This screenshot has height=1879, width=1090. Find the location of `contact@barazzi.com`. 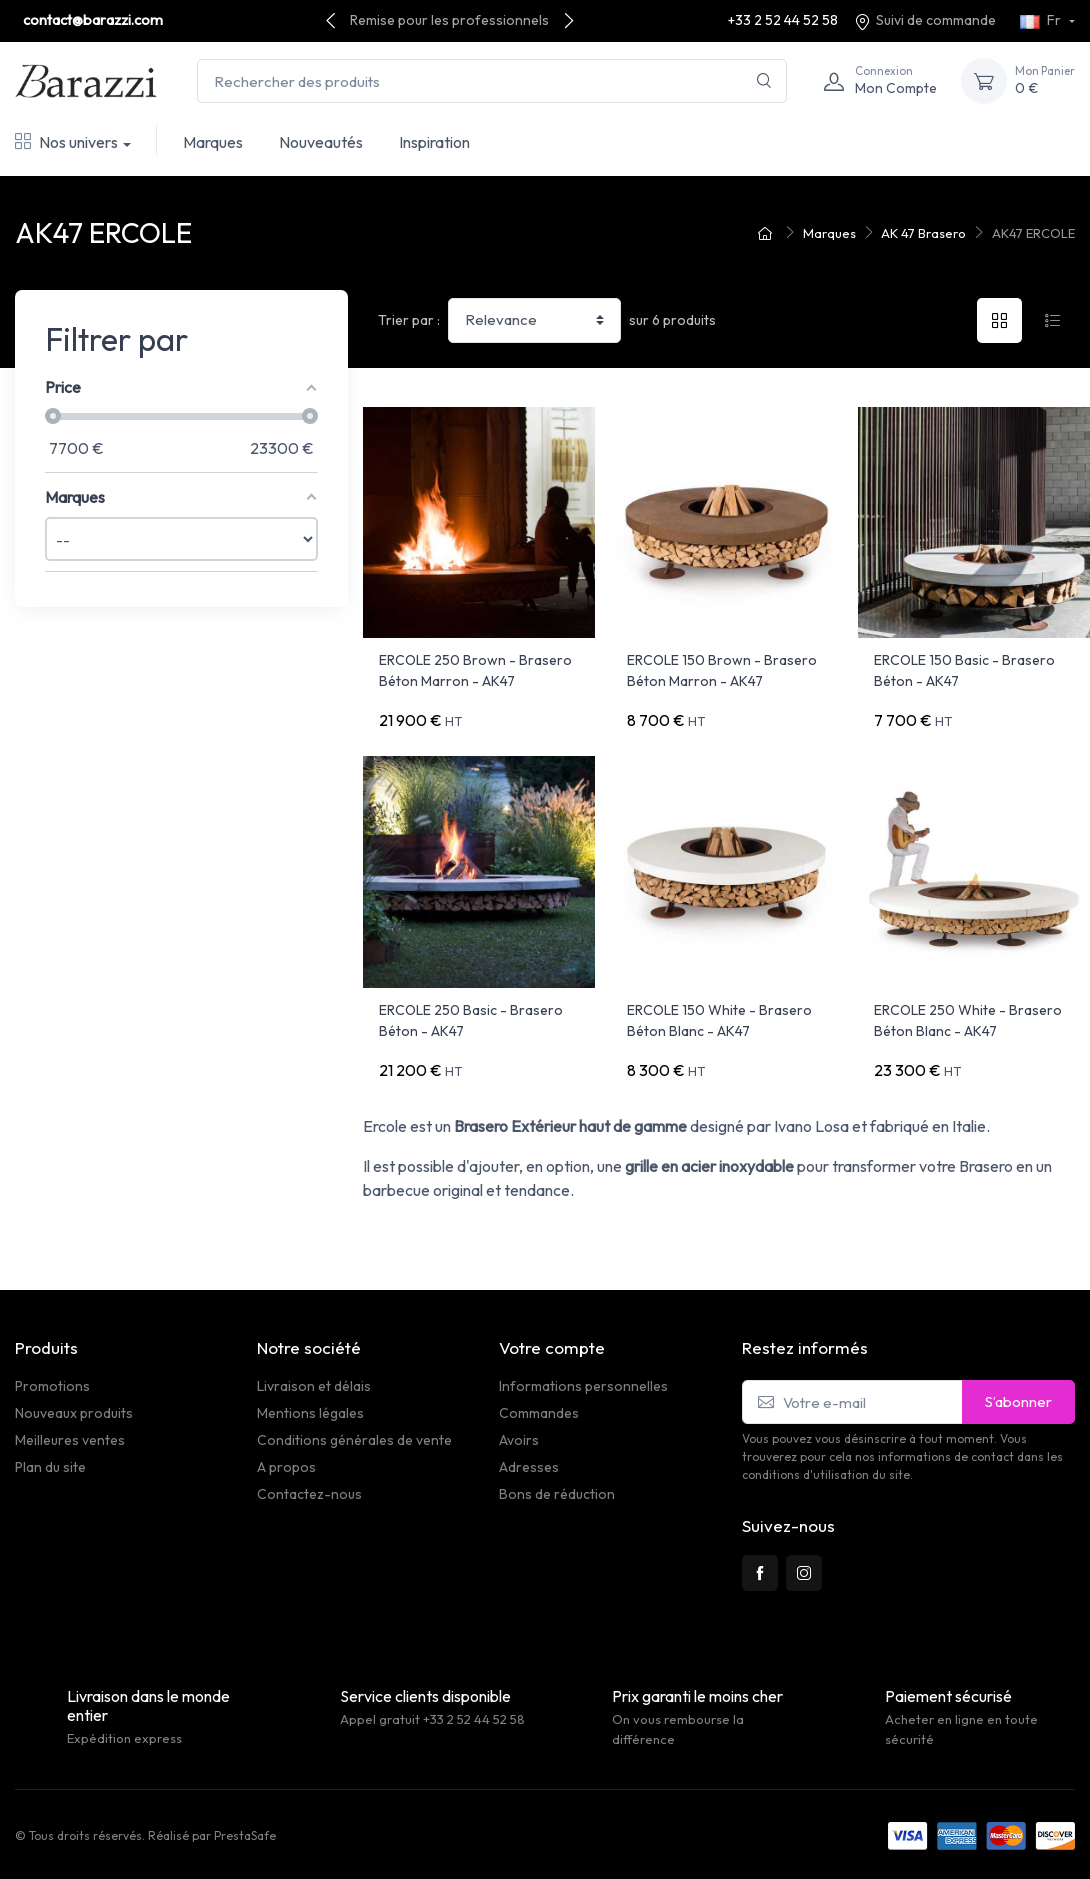

contact@barazzi.com is located at coordinates (93, 20).